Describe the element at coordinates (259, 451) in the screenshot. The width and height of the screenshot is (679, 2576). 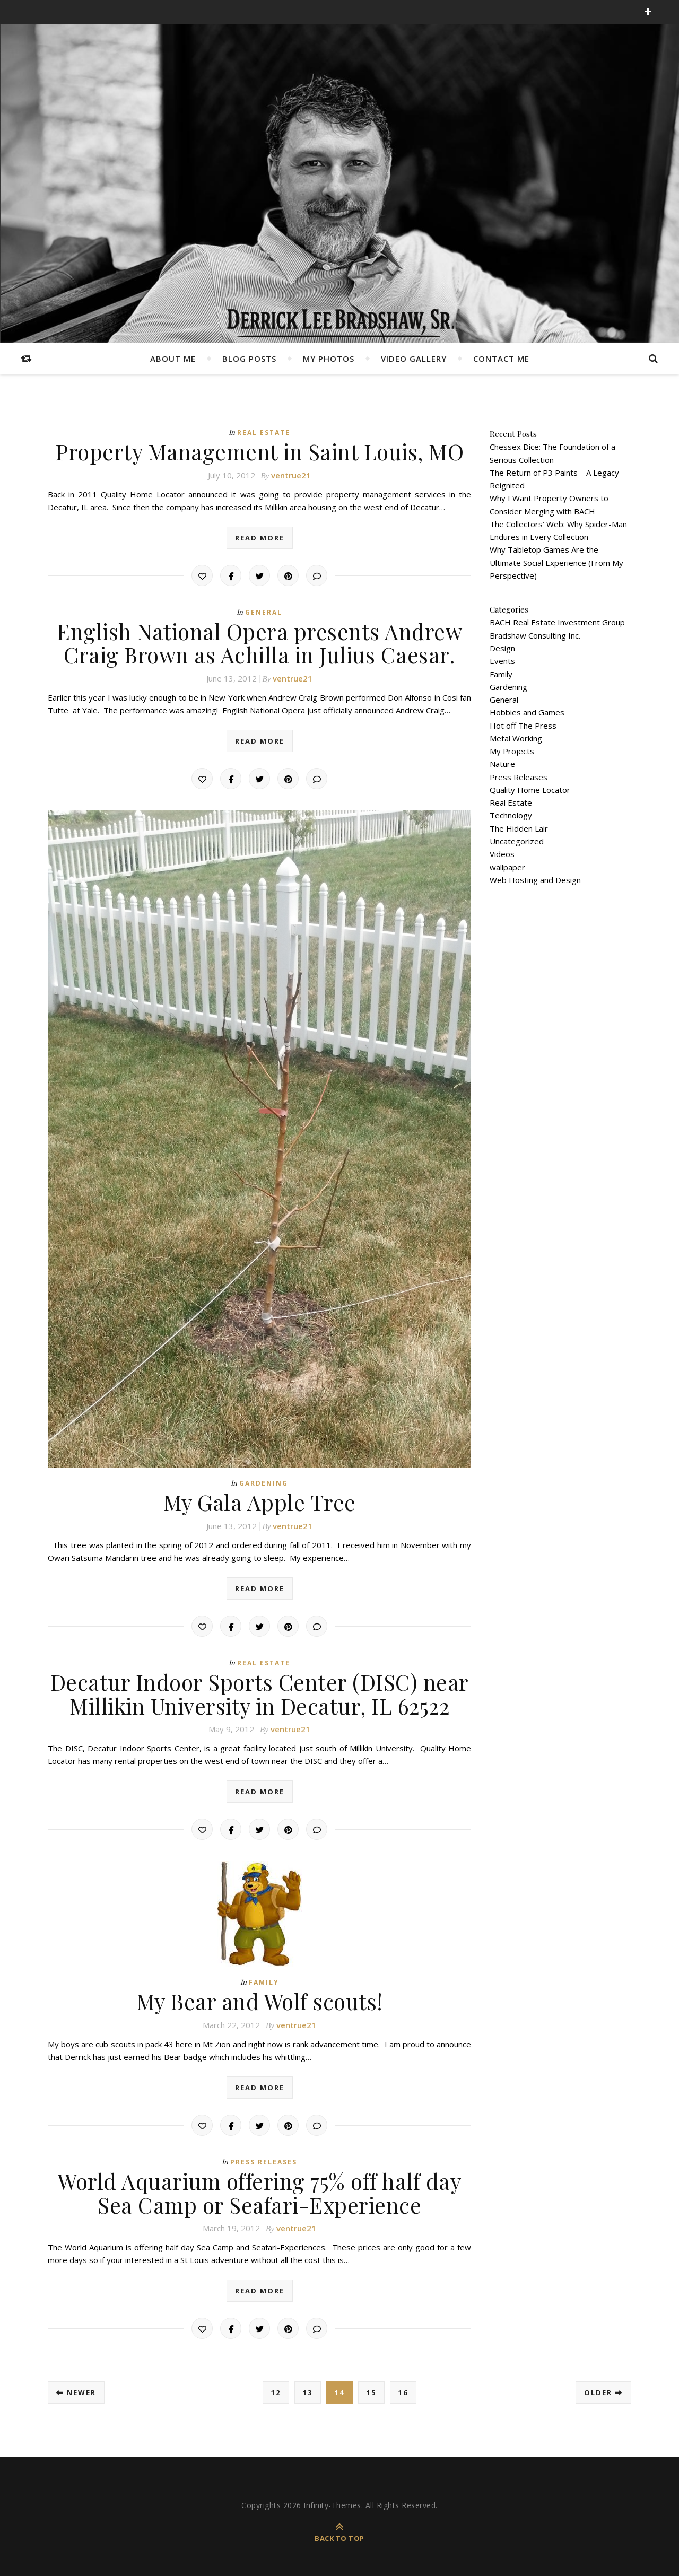
I see `Property Management in Saint Louis, MO` at that location.